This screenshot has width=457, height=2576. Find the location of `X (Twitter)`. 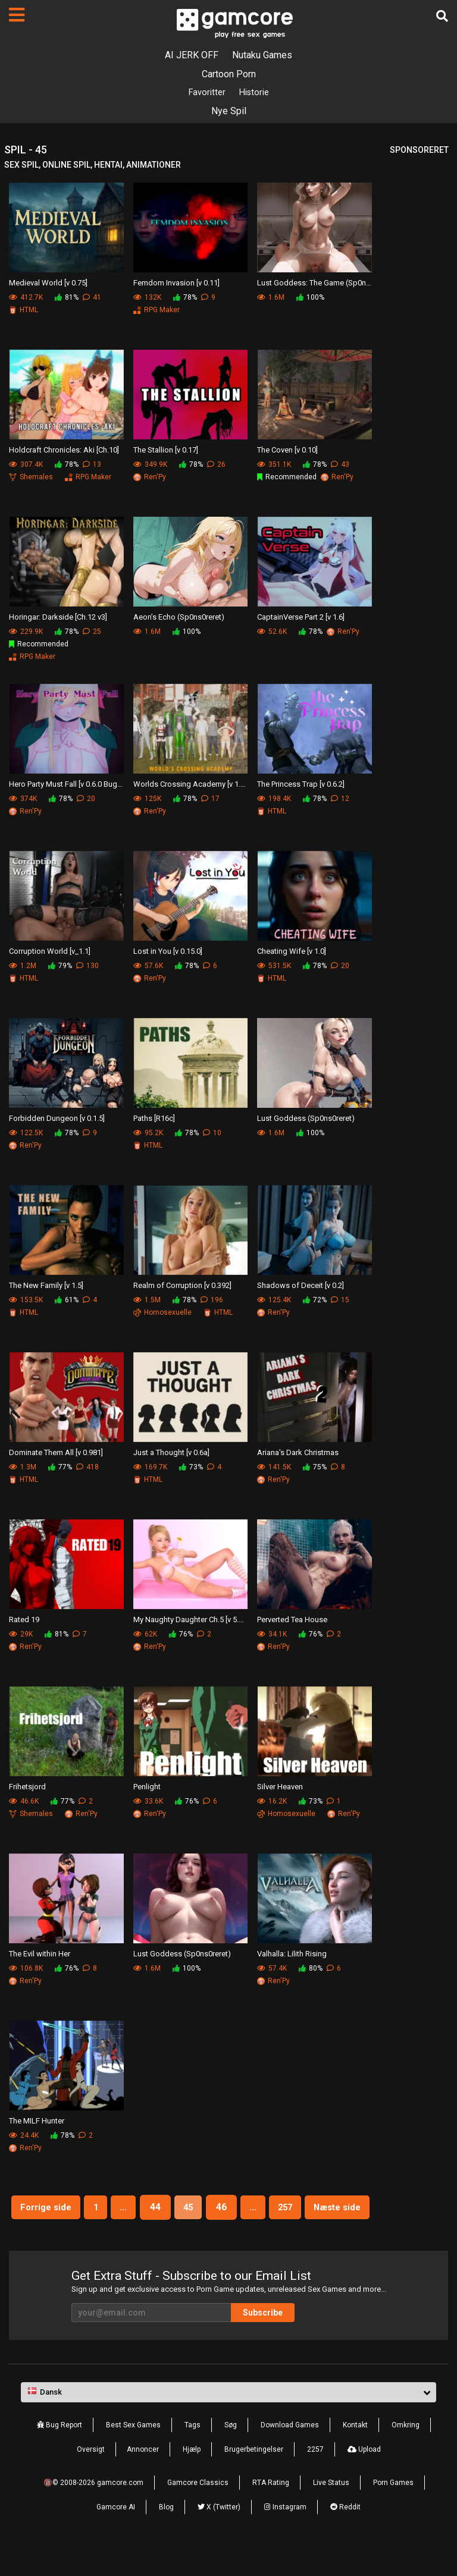

X (Twitter) is located at coordinates (219, 2535).